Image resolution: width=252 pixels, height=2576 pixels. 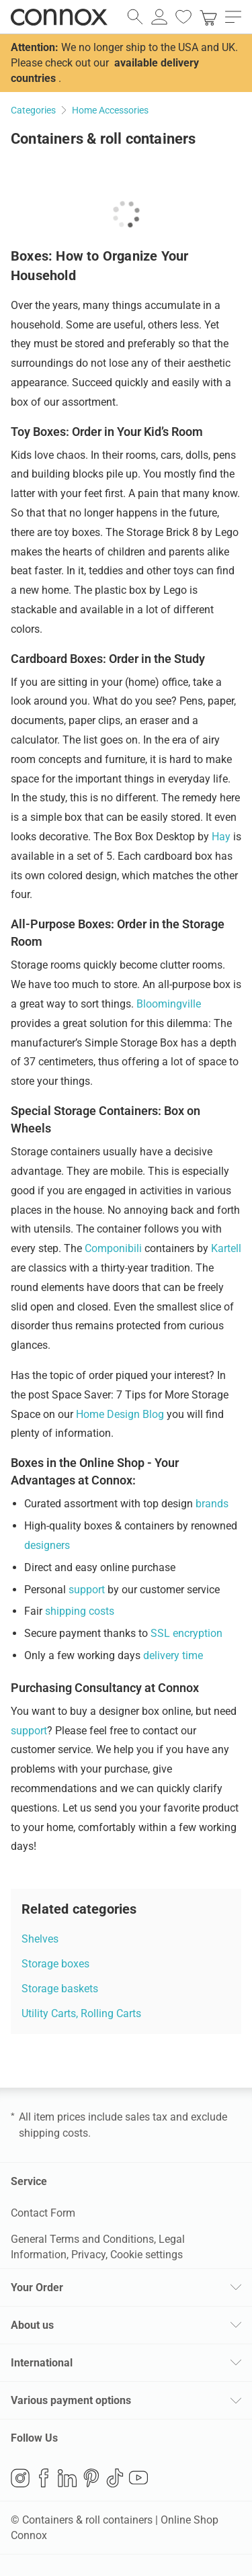 I want to click on About us, so click(x=32, y=2325).